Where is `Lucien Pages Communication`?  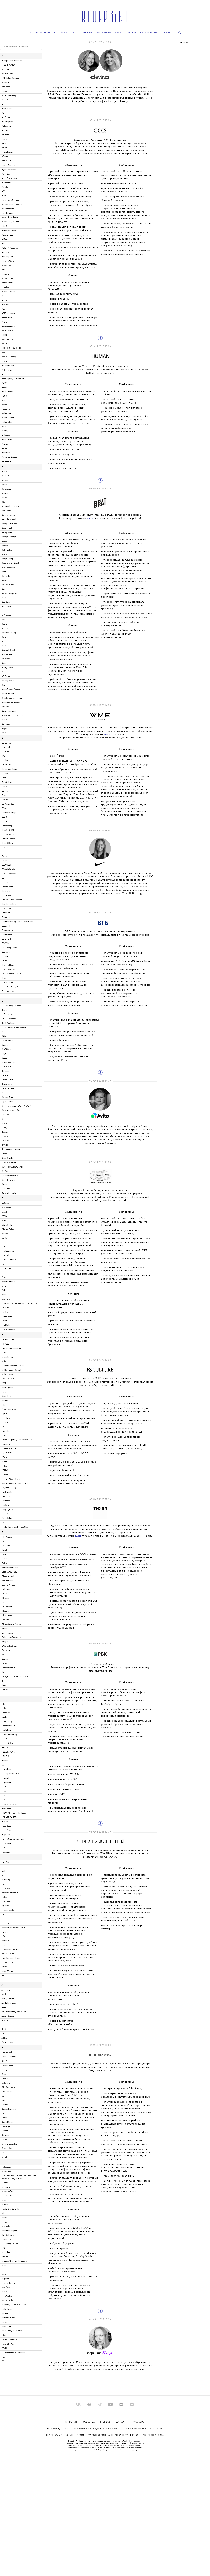 Lucien Pages Communication is located at coordinates (14, 2305).